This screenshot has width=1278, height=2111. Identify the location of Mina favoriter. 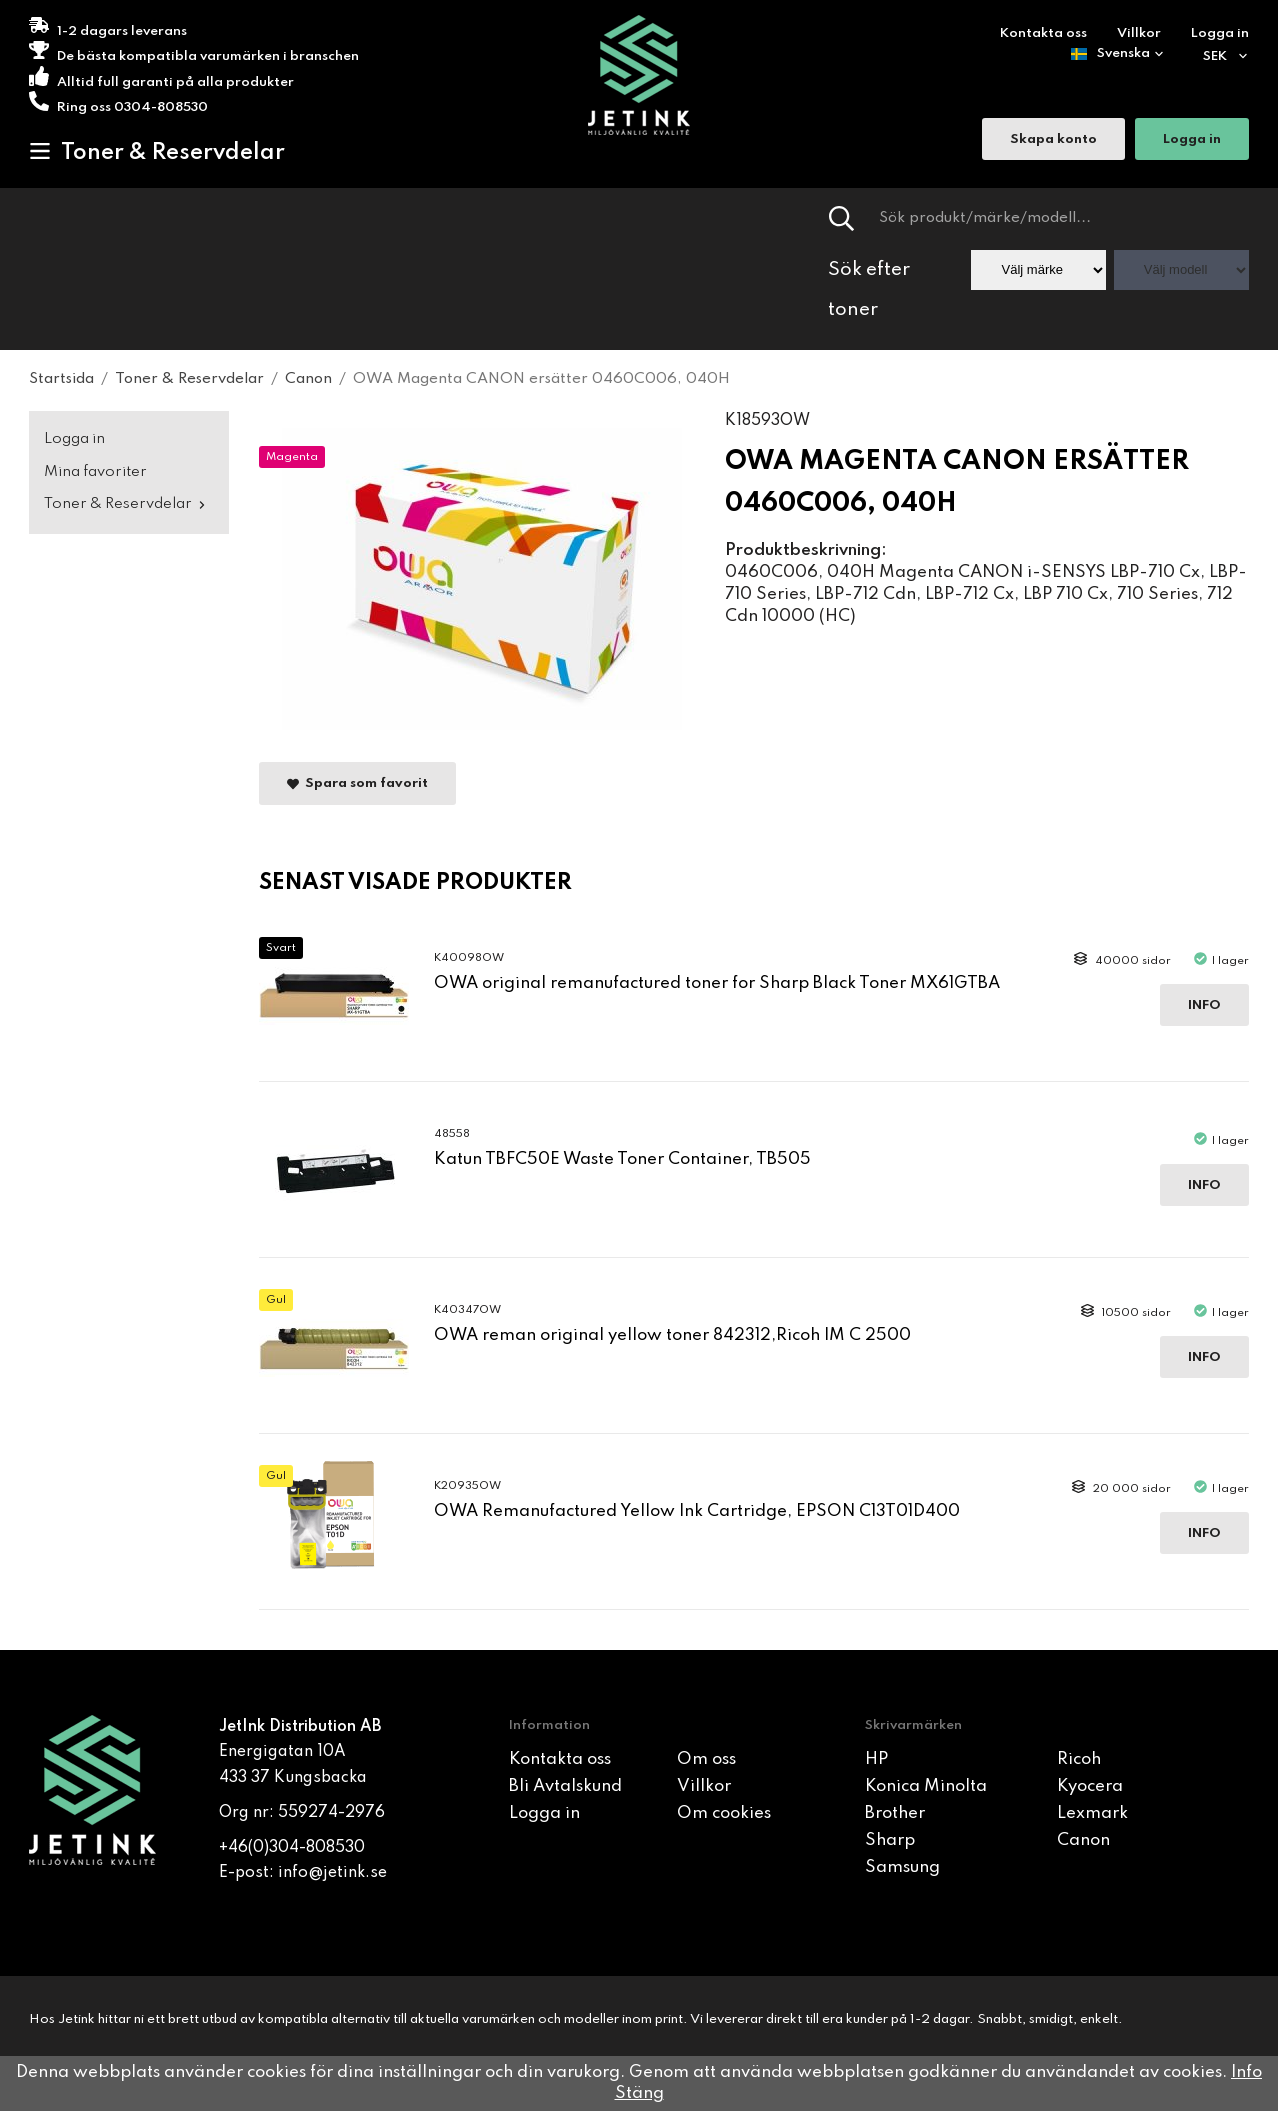
(95, 472).